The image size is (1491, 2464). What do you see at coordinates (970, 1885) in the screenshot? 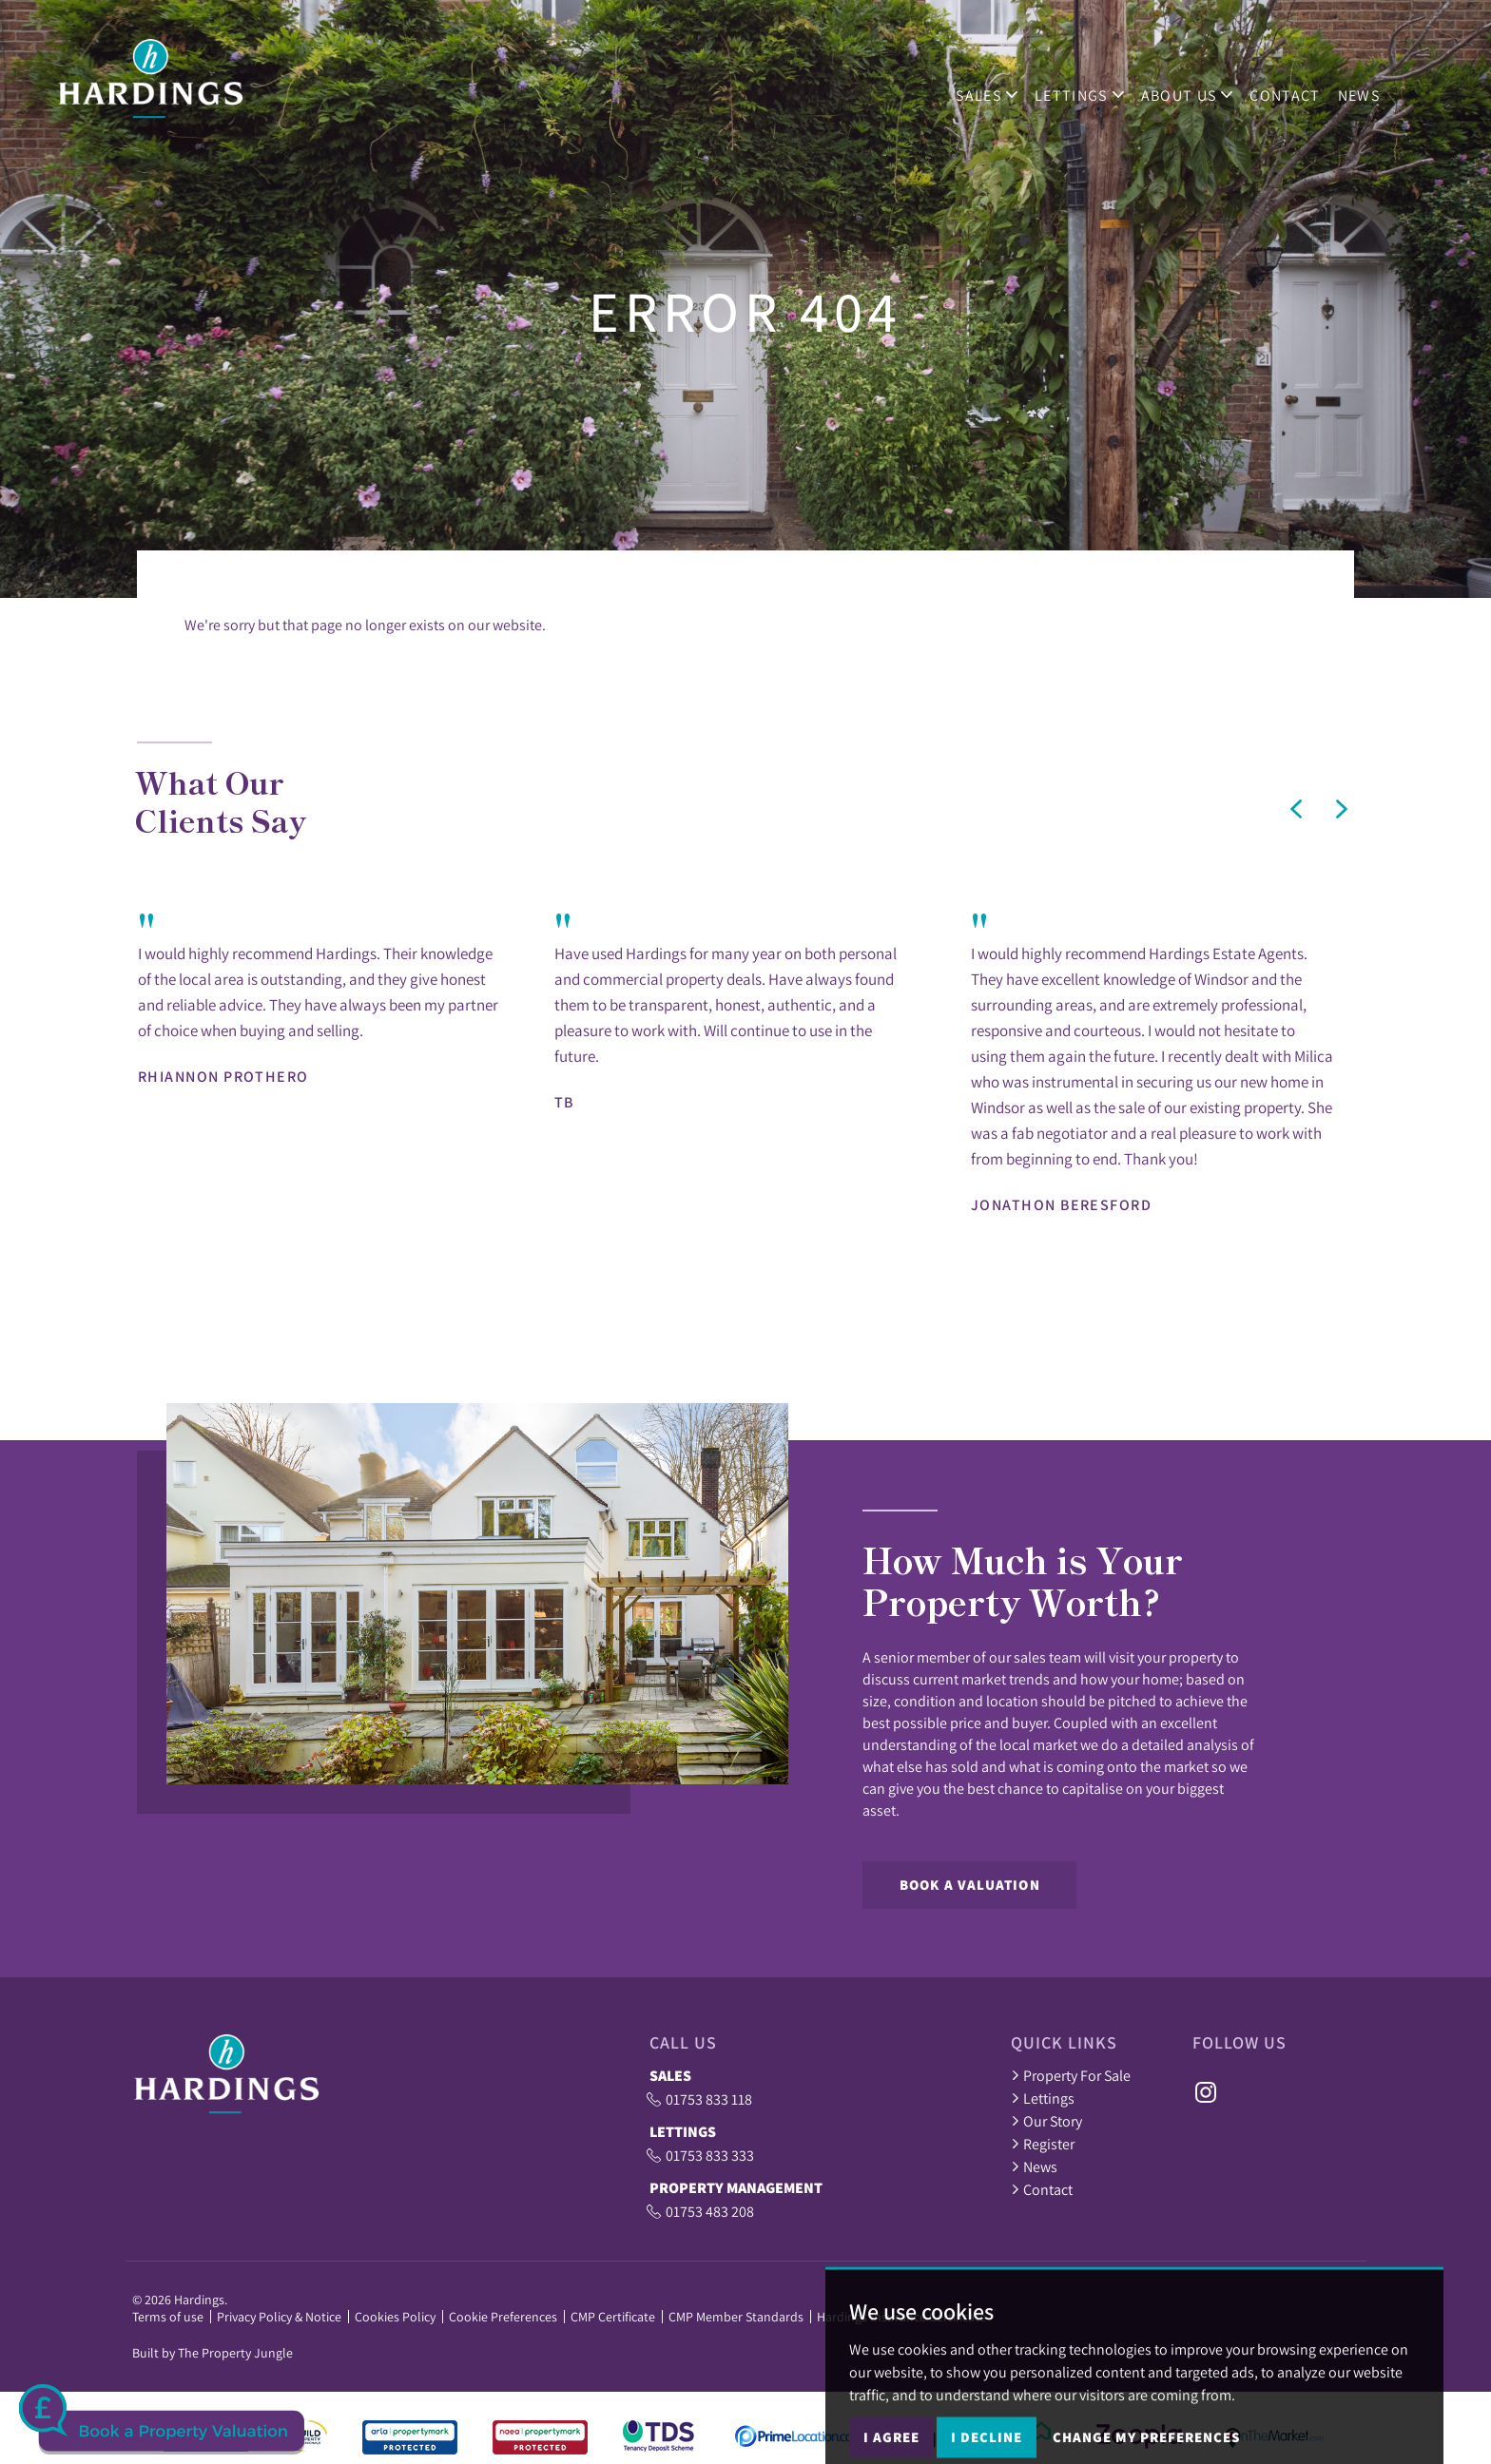
I see `Book a Valuation` at bounding box center [970, 1885].